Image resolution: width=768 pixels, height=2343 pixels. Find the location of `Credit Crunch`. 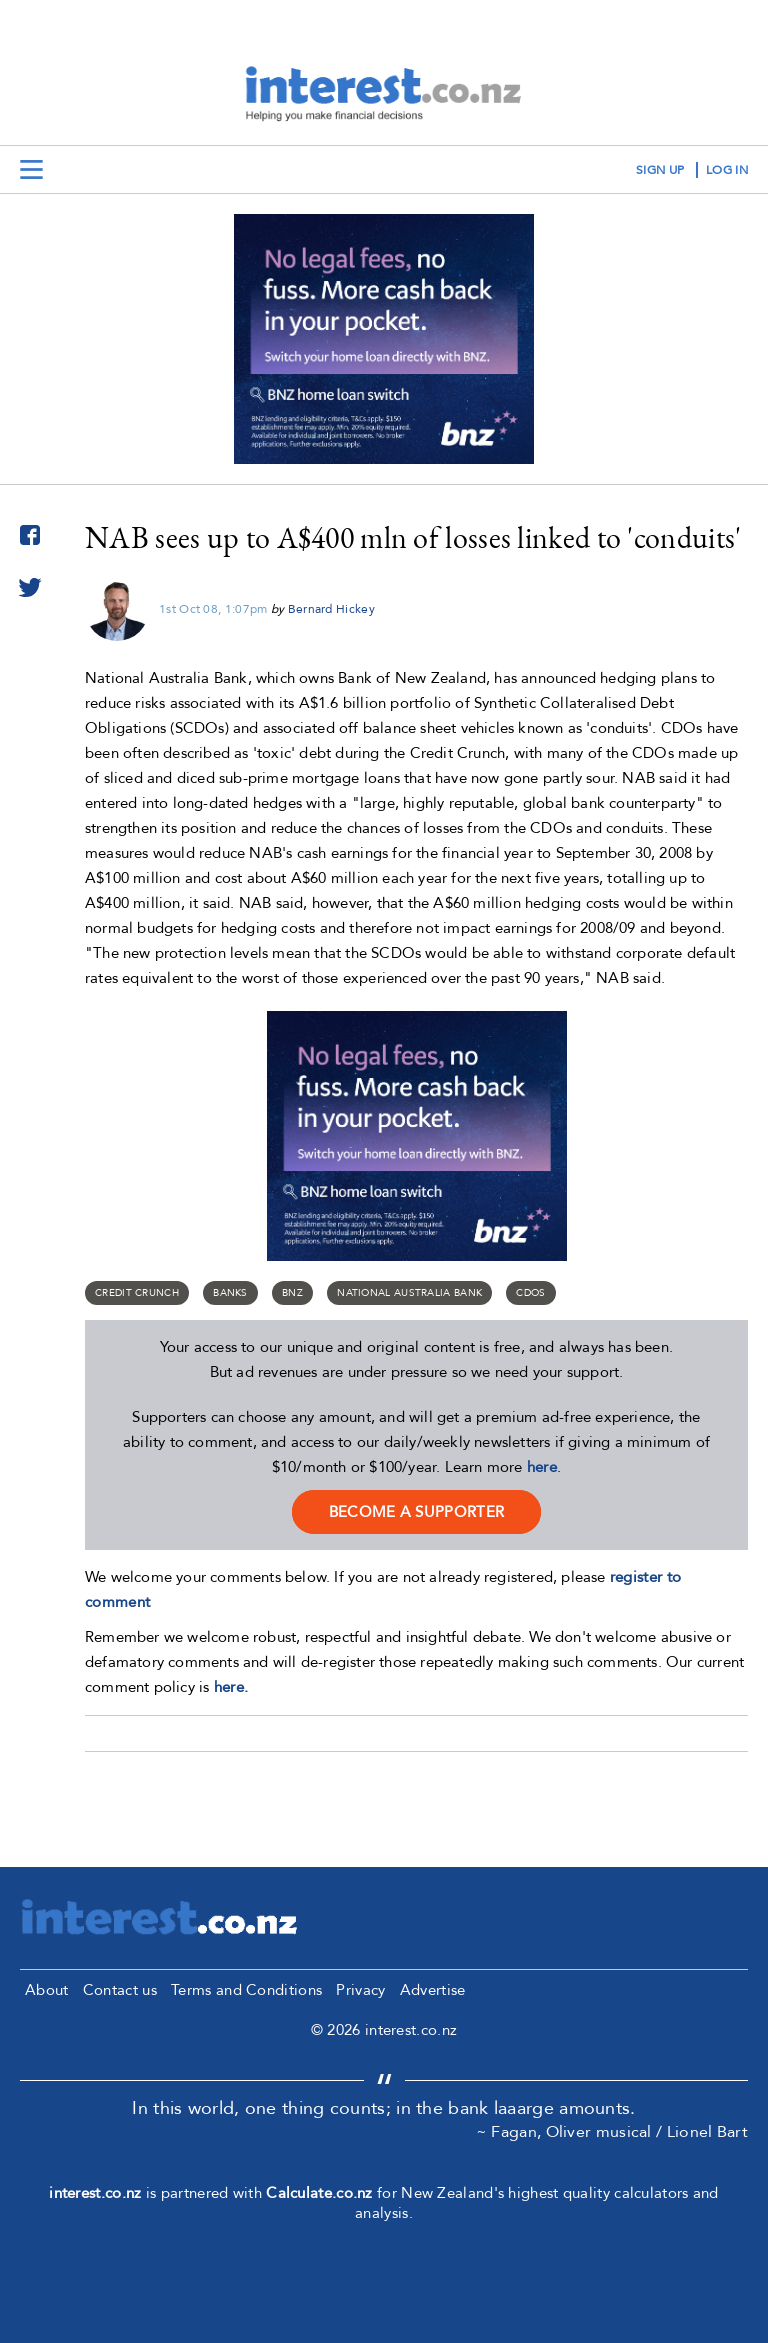

Credit Crunch is located at coordinates (137, 1293).